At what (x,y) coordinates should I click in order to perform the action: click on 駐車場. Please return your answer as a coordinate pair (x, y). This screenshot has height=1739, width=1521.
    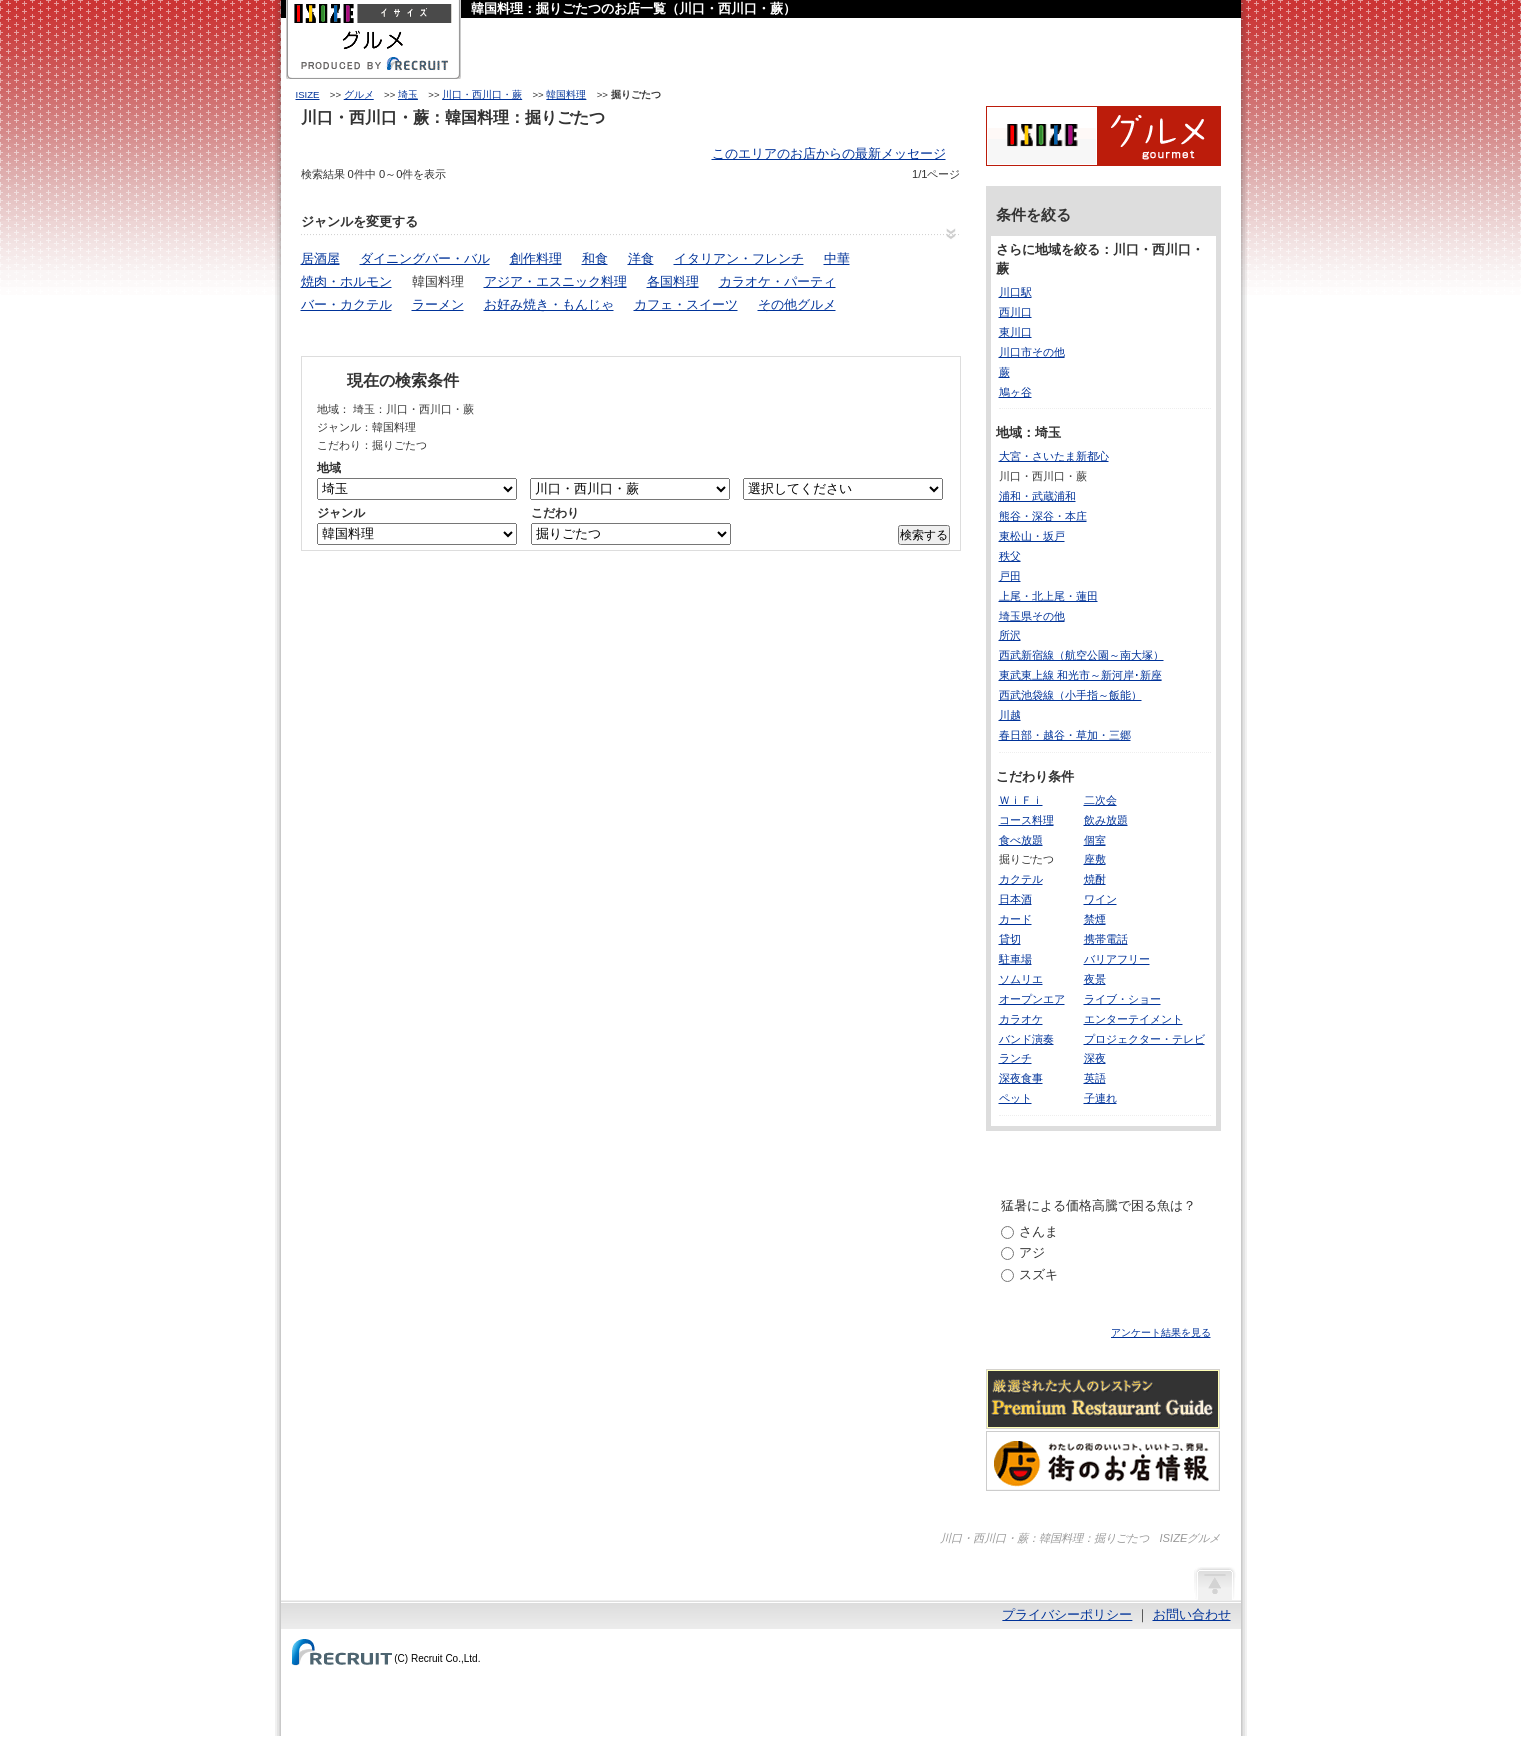
    Looking at the image, I should click on (1015, 959).